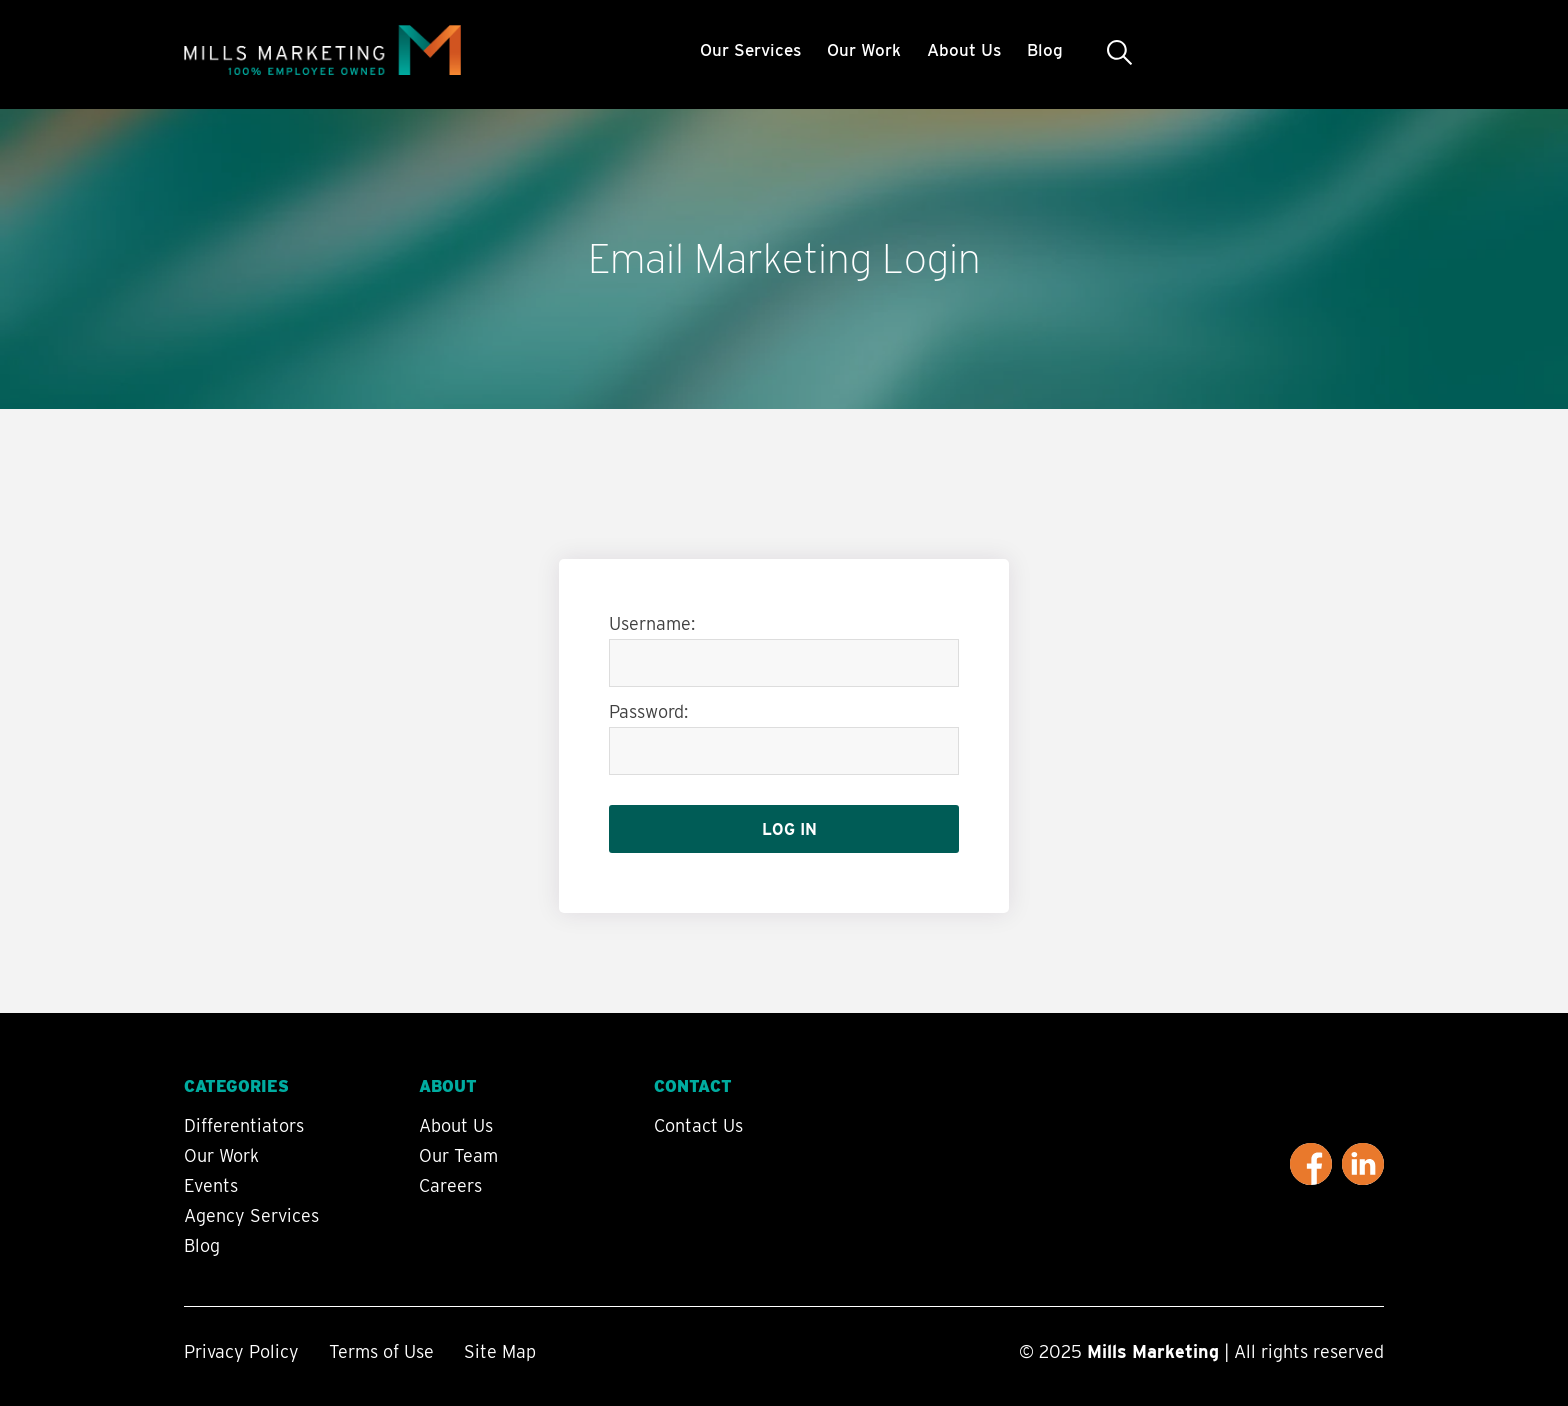  What do you see at coordinates (251, 1216) in the screenshot?
I see `Agency Services [menuitem]` at bounding box center [251, 1216].